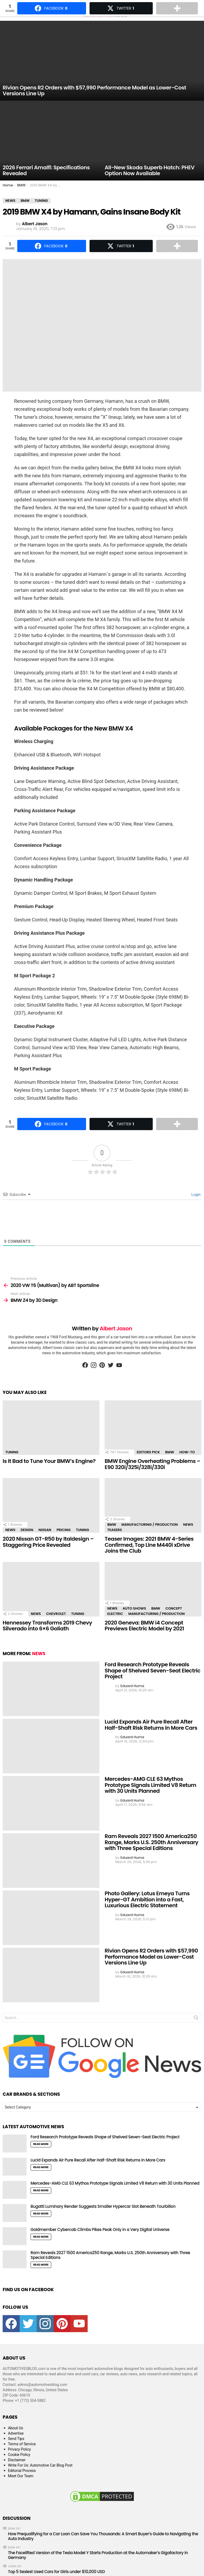  Describe the element at coordinates (147, 1899) in the screenshot. I see `Photo Gallery: Lotus Emeya Turns Hyper-GT Ambition into a Fast, Luxurious Electric Statement` at that location.